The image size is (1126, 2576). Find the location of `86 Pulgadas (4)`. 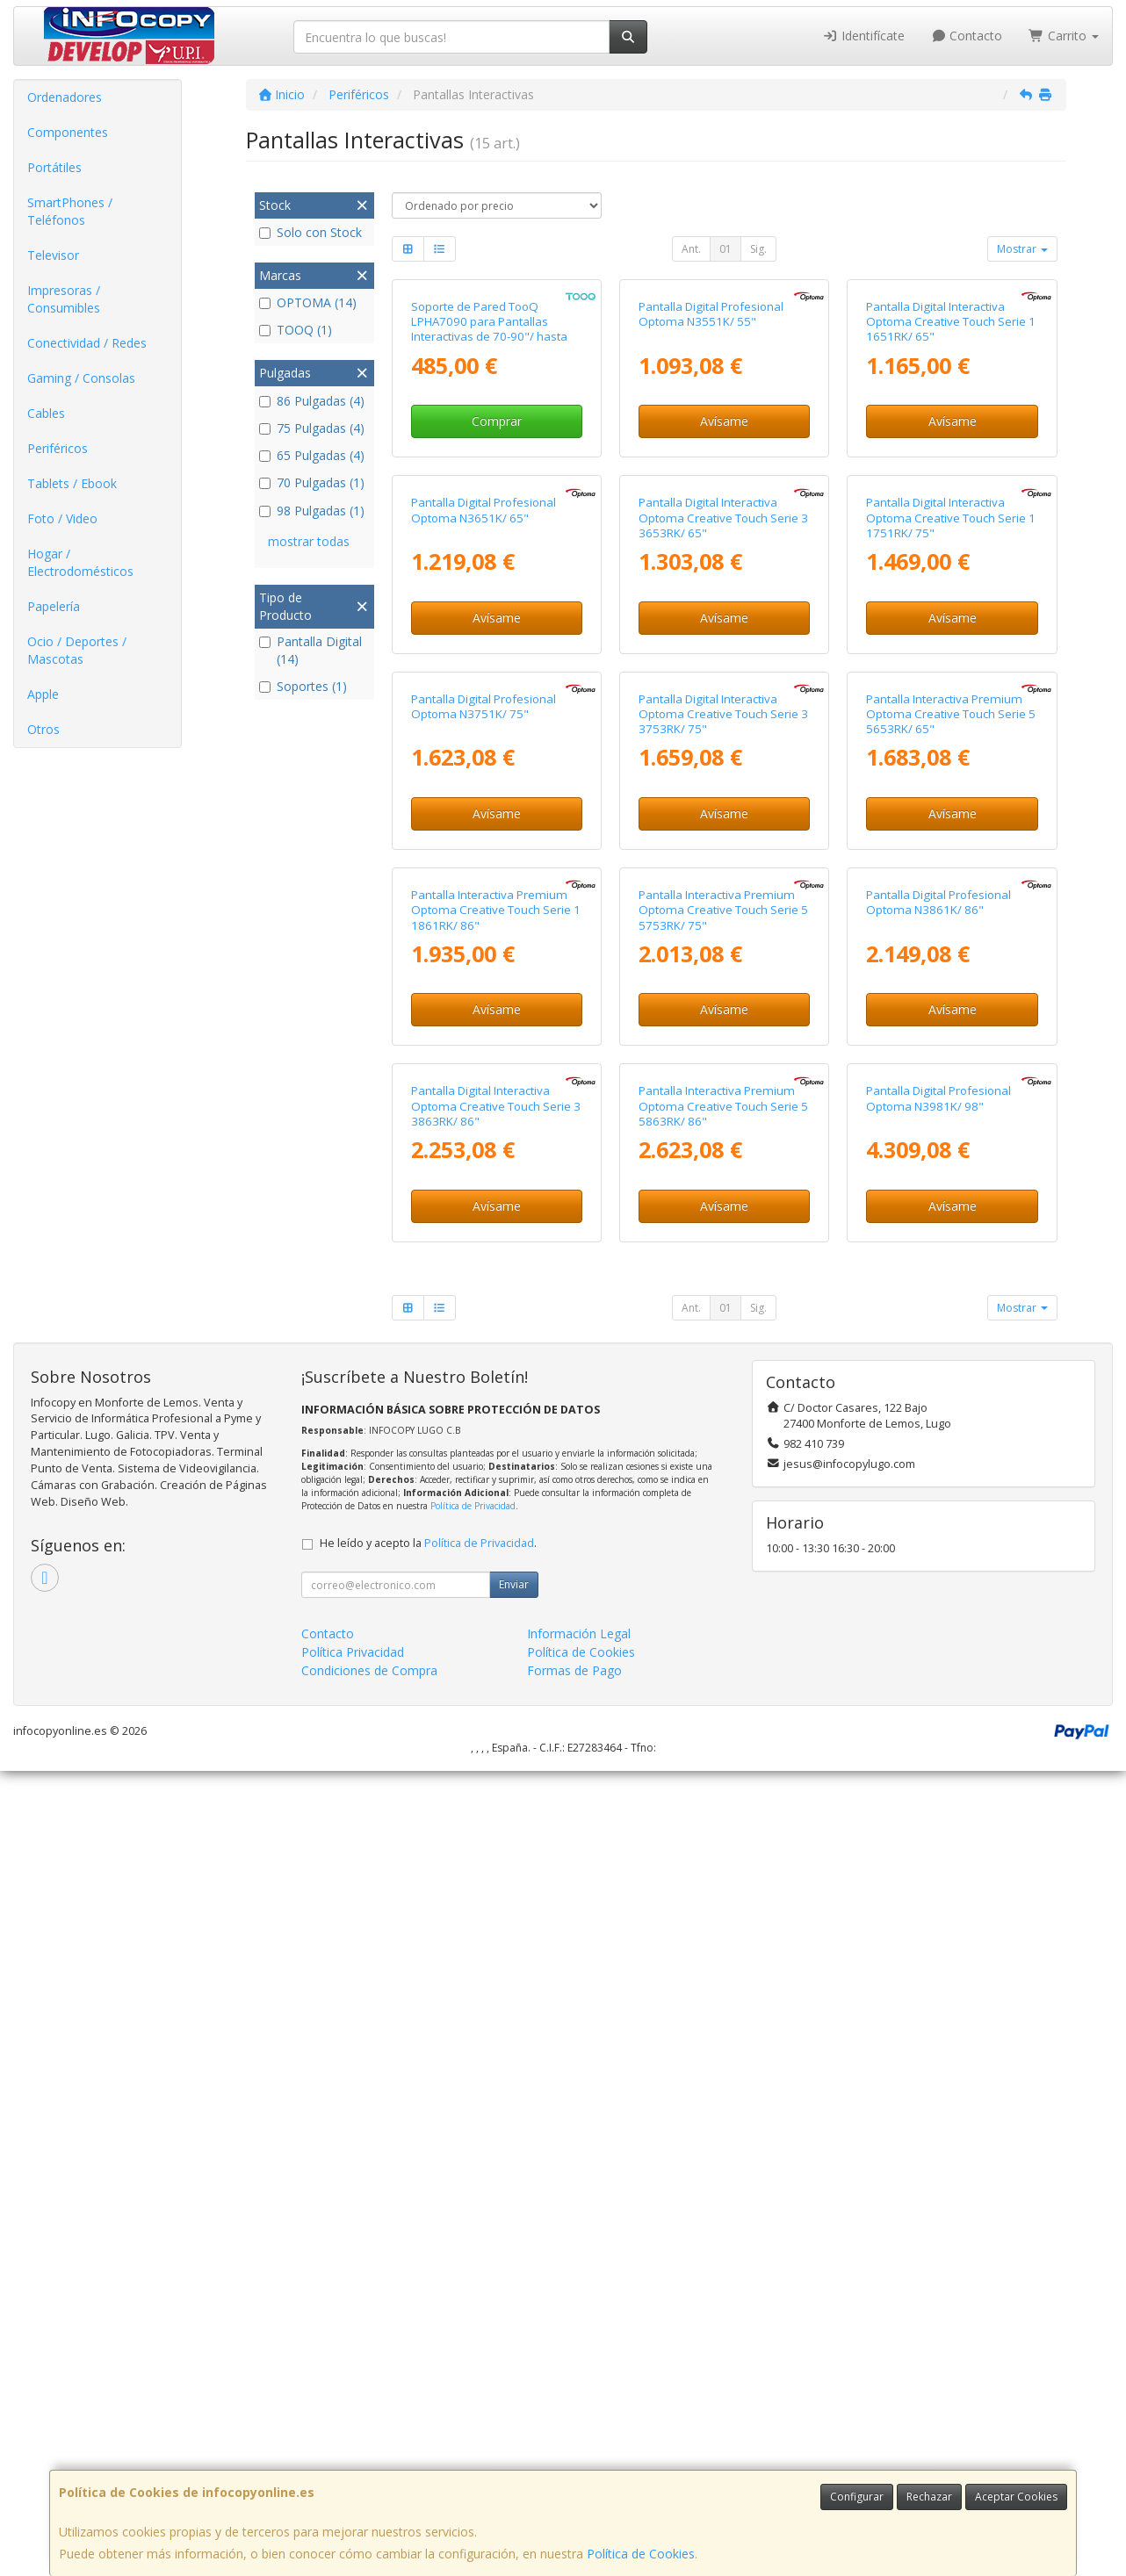

86 Pulgadas (4) is located at coordinates (312, 400).